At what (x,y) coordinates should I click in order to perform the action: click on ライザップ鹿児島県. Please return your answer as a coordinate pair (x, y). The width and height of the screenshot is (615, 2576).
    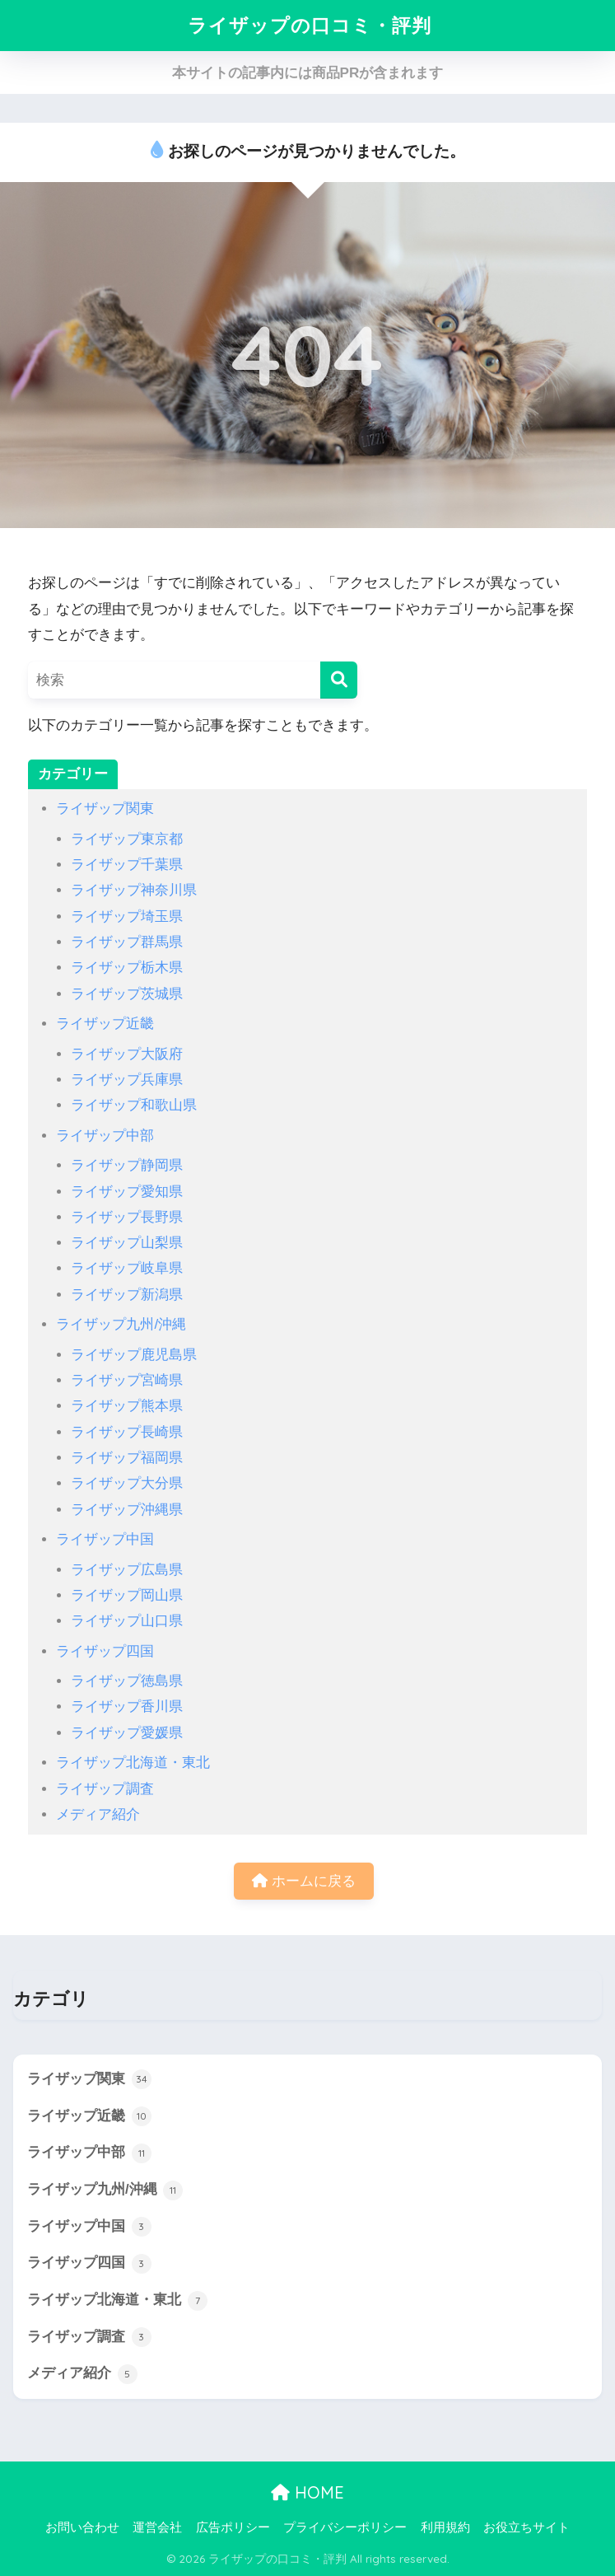
    Looking at the image, I should click on (134, 1355).